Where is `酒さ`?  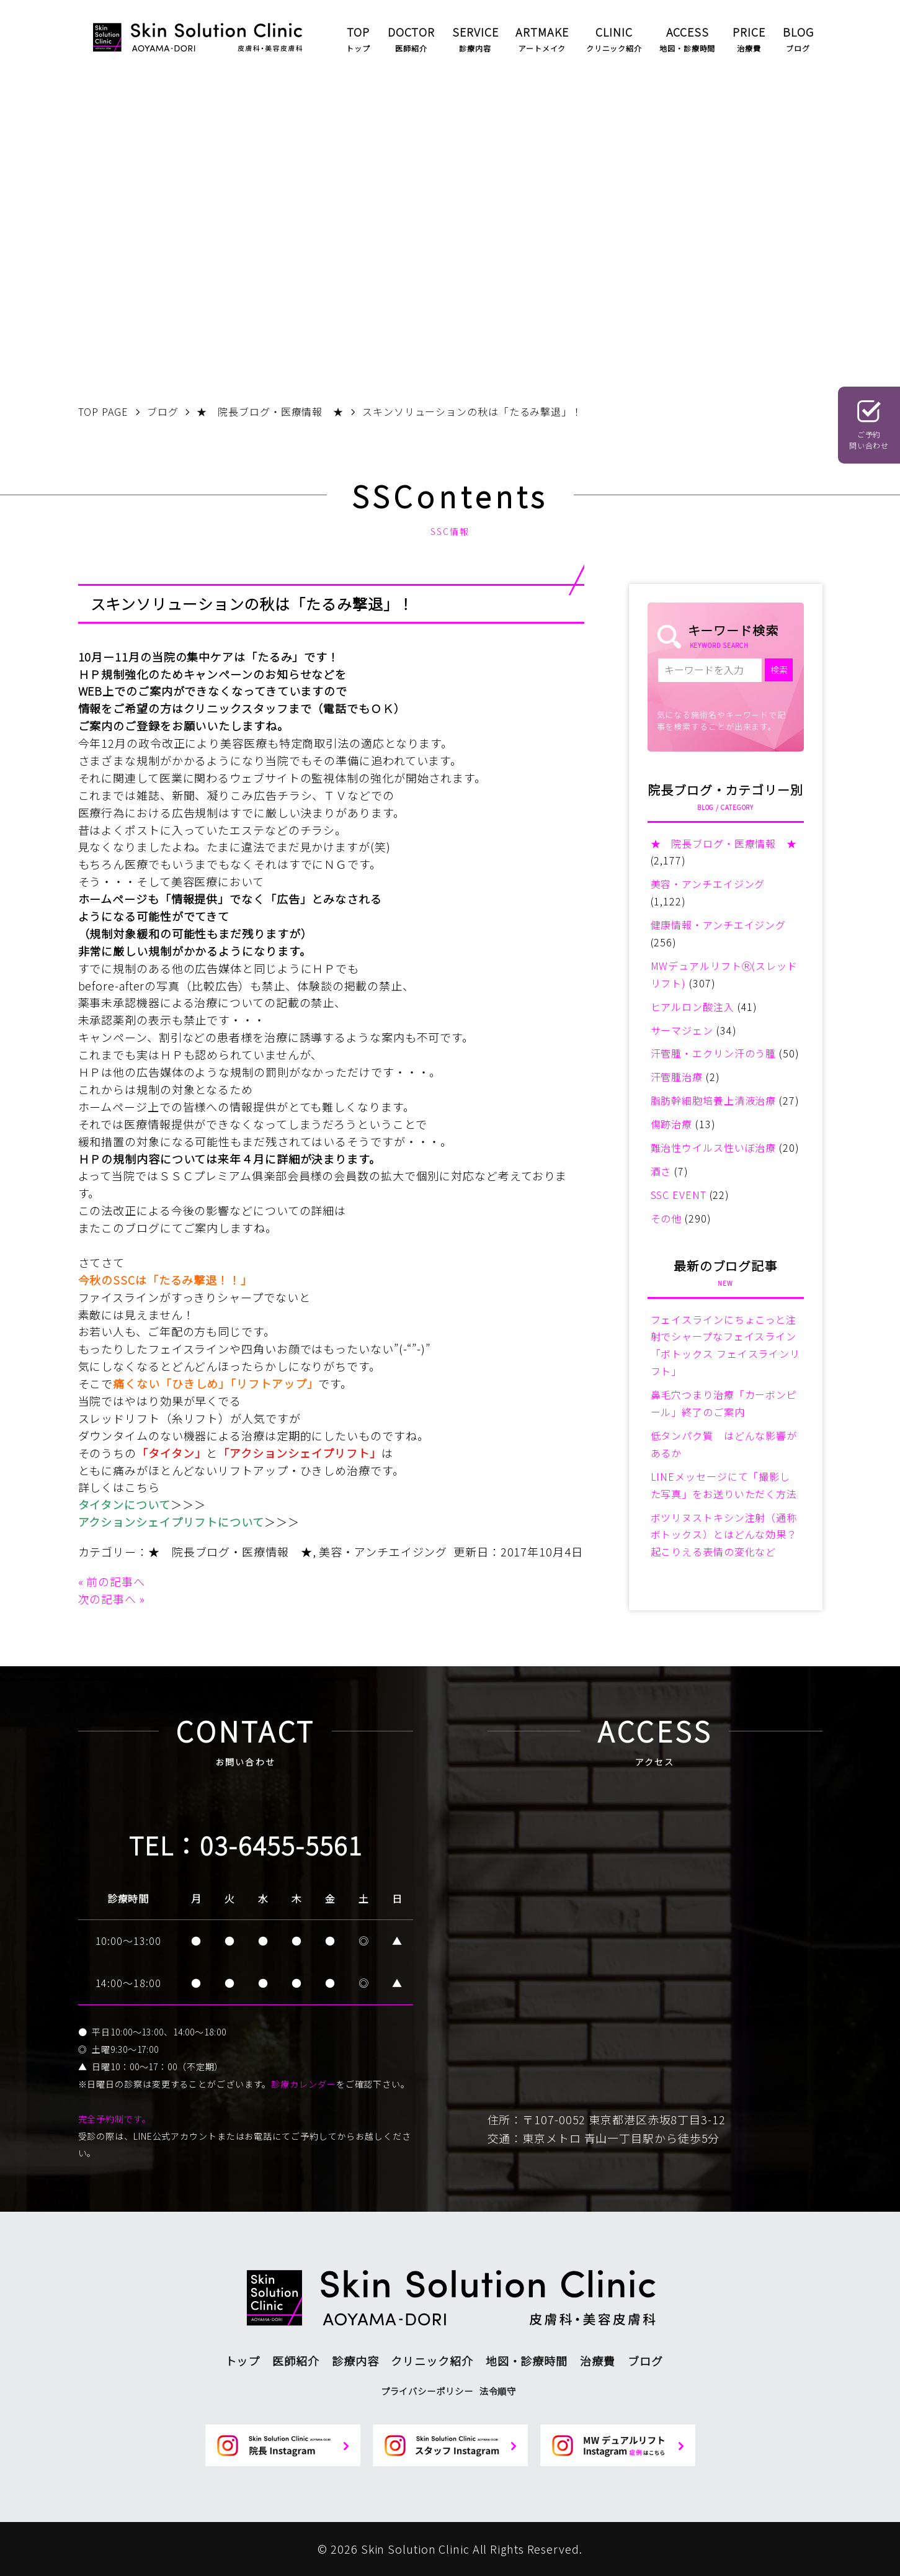 酒さ is located at coordinates (661, 1171).